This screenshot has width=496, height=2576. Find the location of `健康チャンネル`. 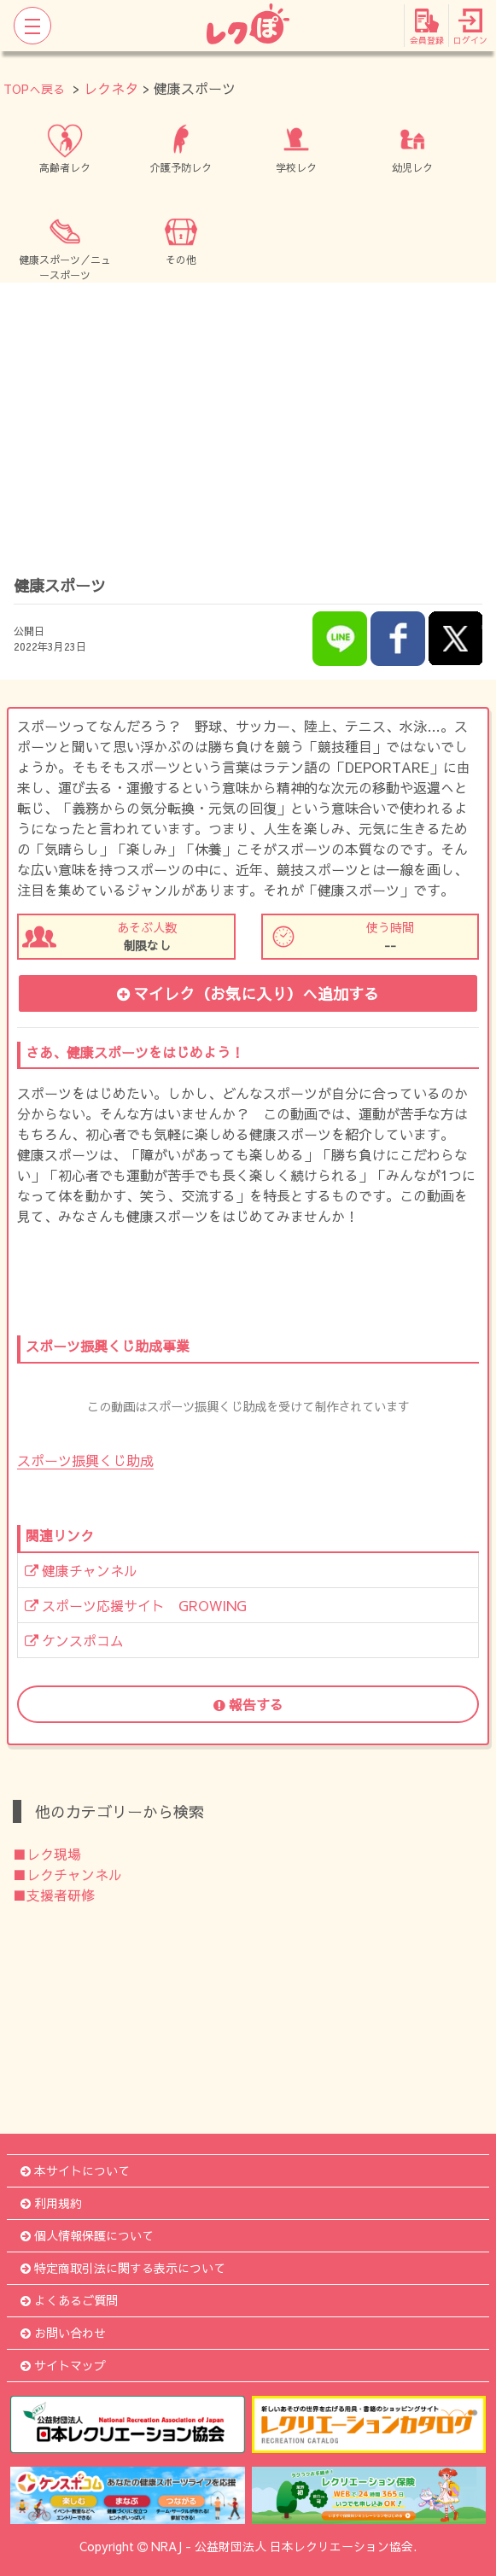

健康チャンネル is located at coordinates (81, 1570).